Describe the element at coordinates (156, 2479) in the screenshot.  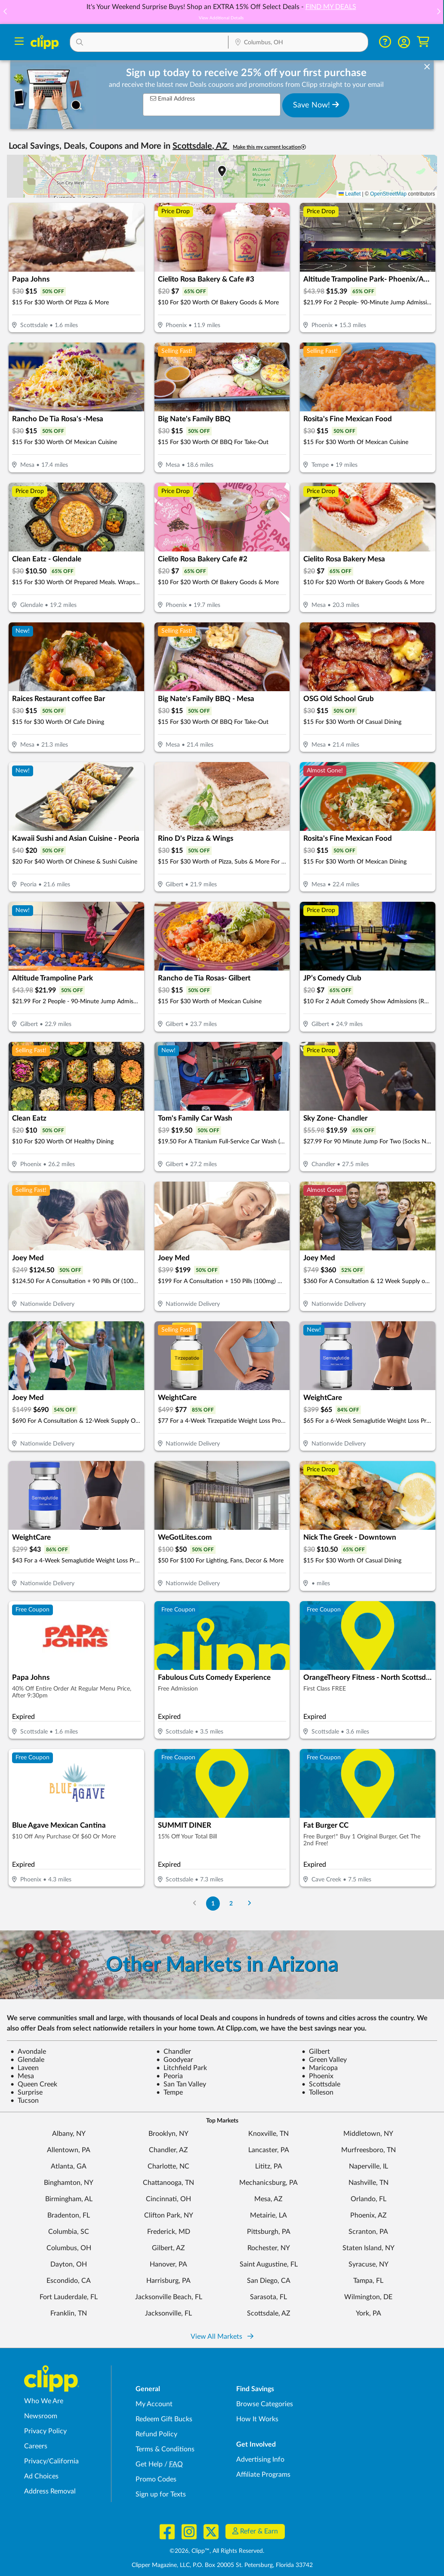
I see `Promo Codes` at that location.